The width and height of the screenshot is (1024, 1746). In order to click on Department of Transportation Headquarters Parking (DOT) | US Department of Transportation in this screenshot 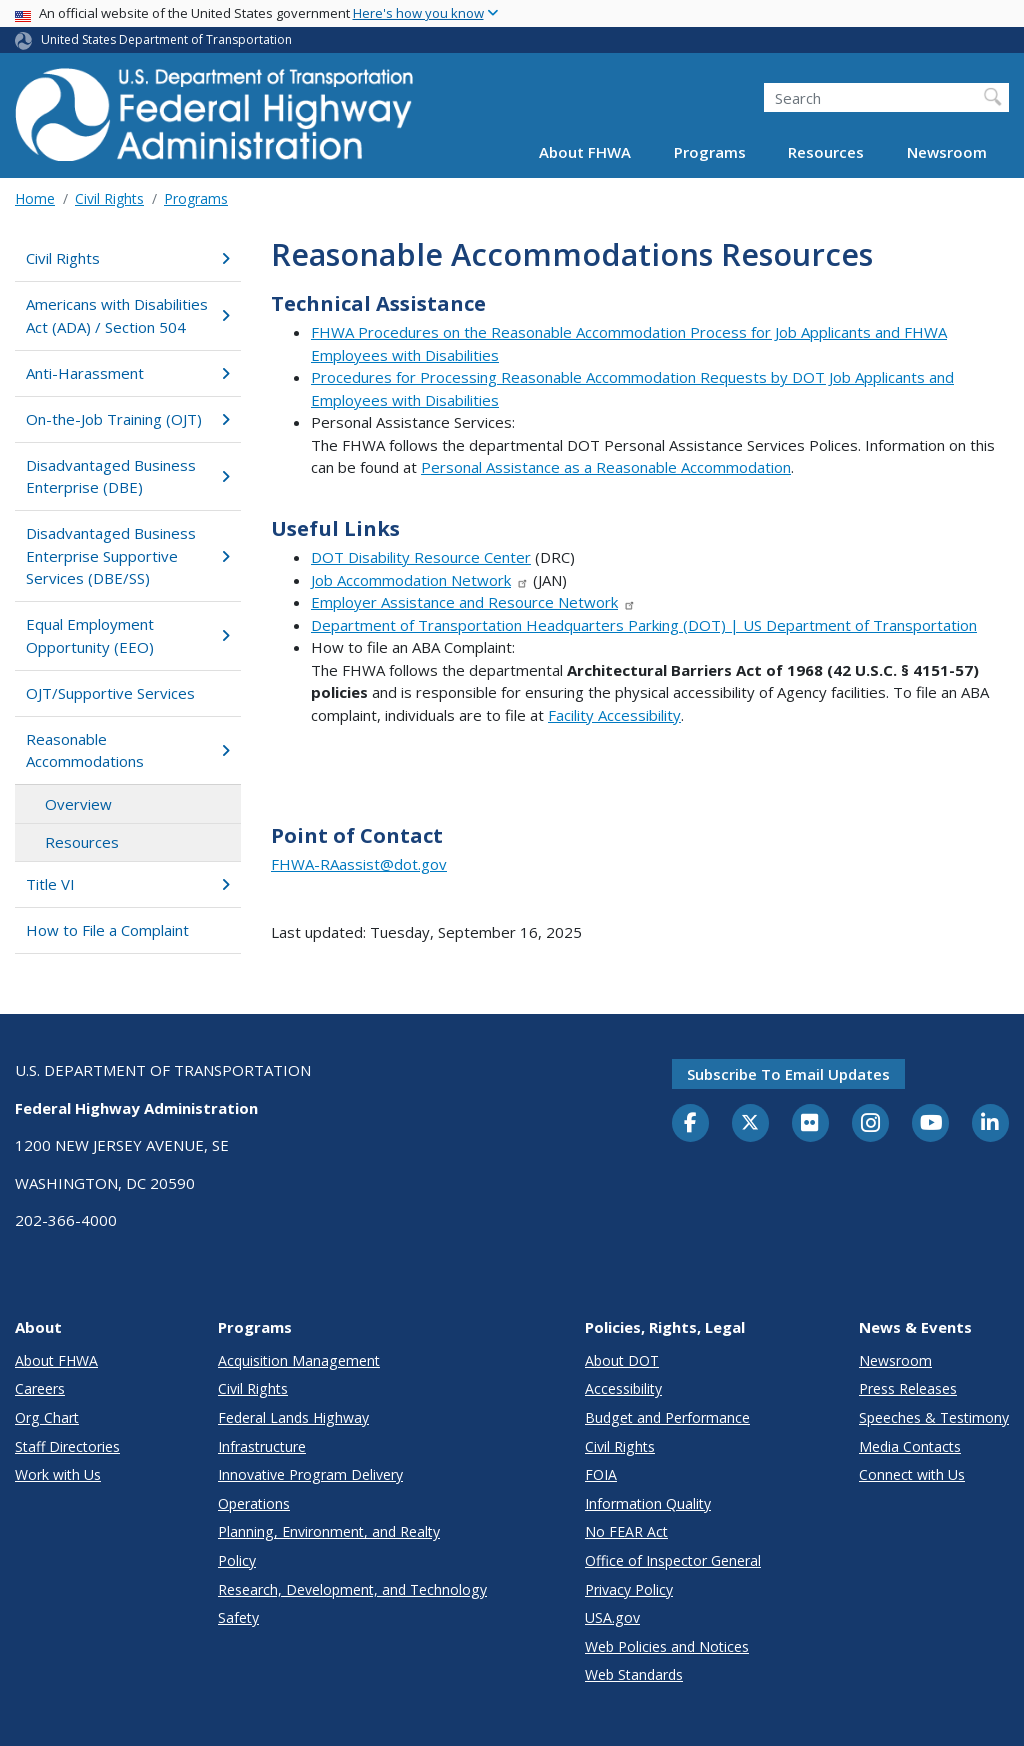, I will do `click(644, 625)`.